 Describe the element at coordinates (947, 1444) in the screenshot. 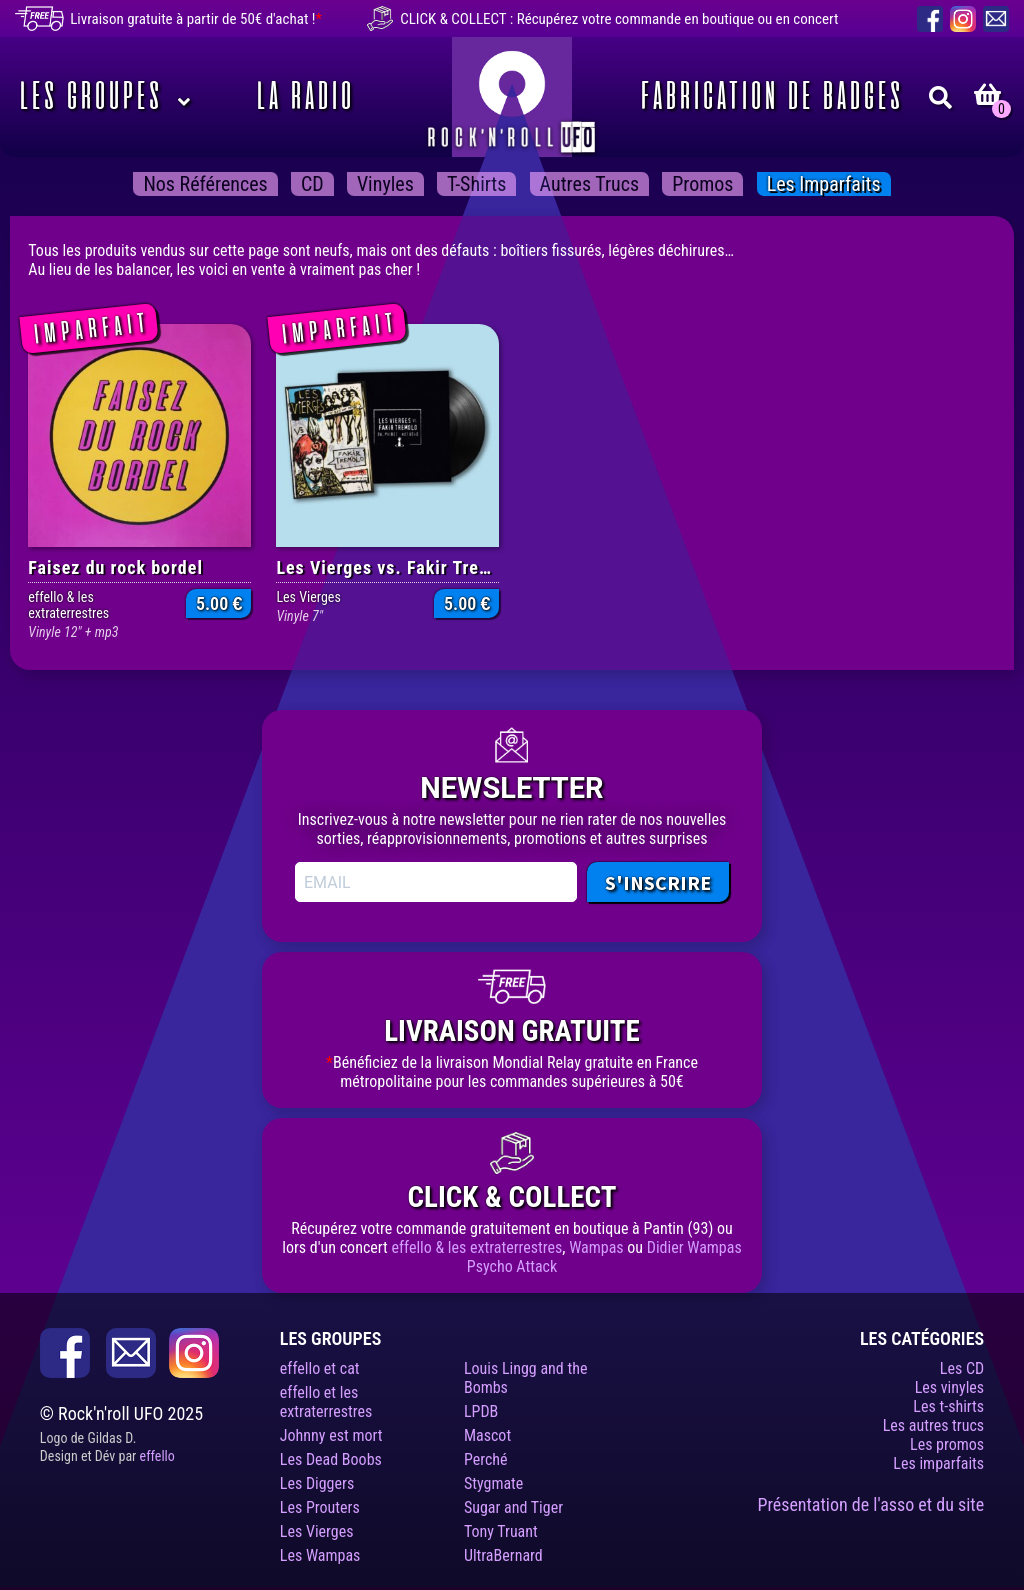

I see `Les promos` at that location.